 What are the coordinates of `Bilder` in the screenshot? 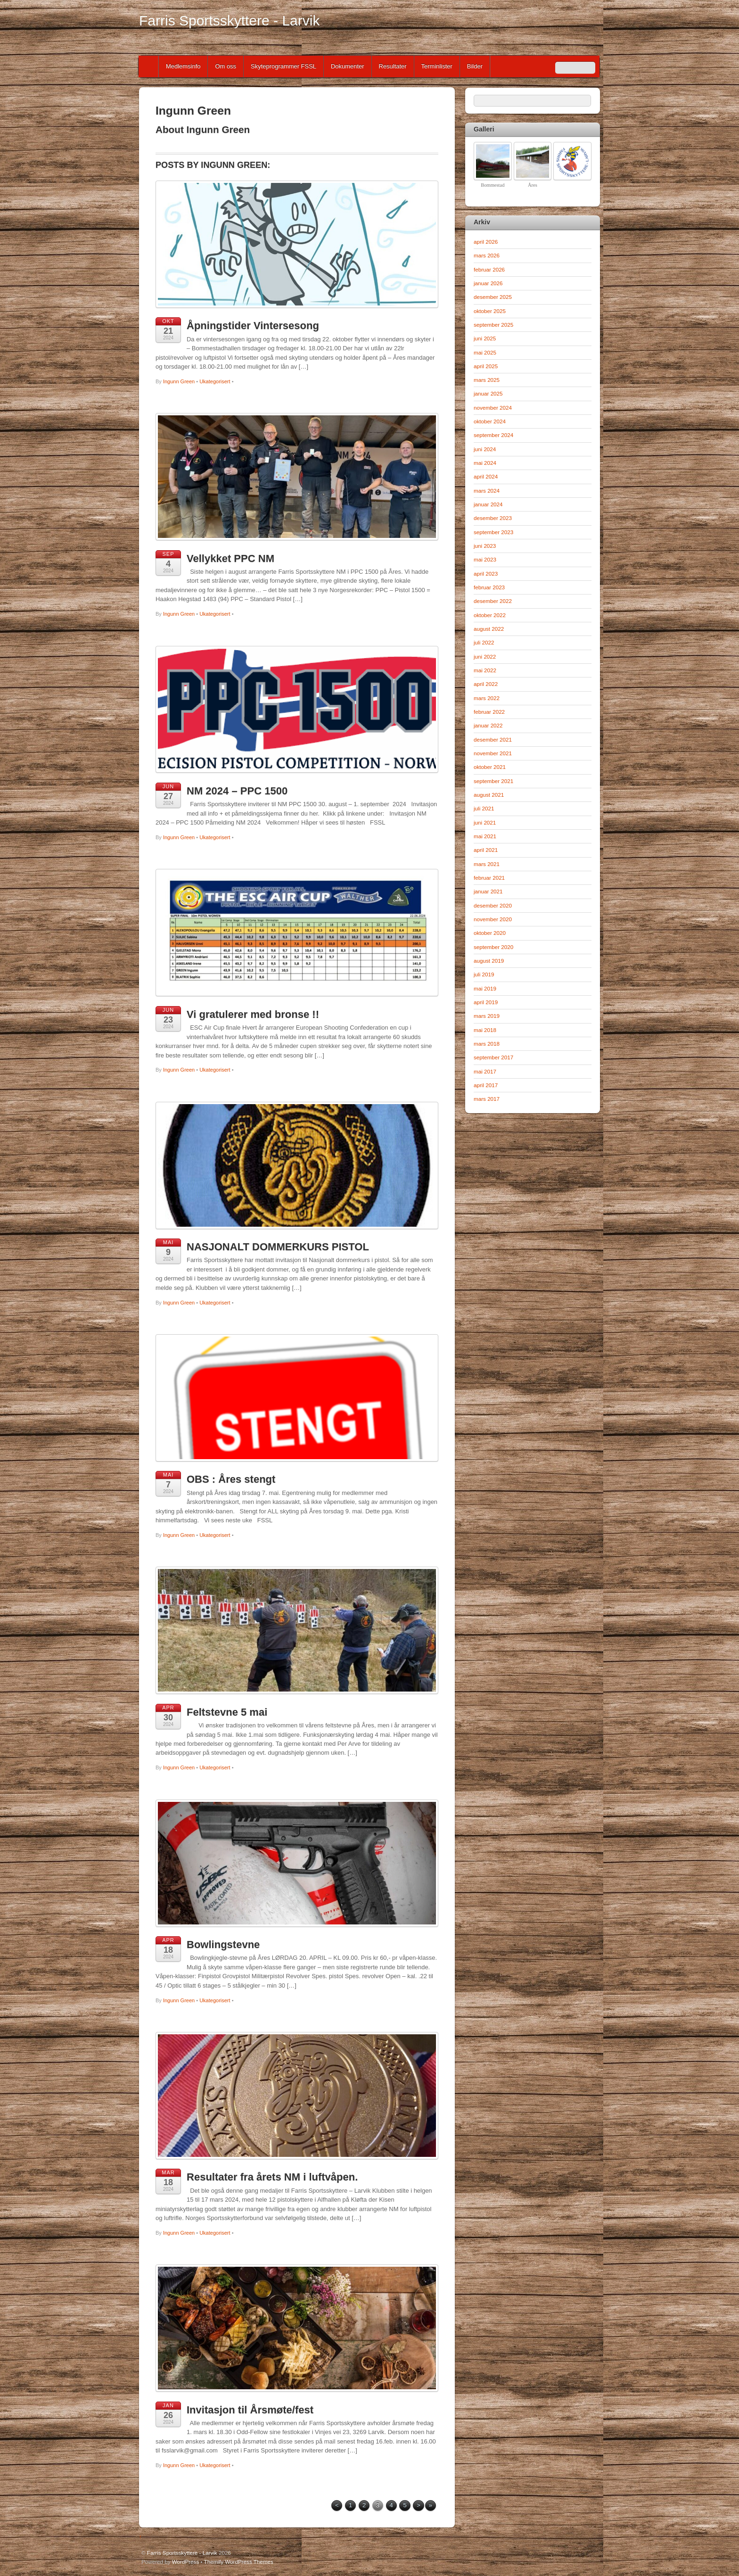 It's located at (475, 66).